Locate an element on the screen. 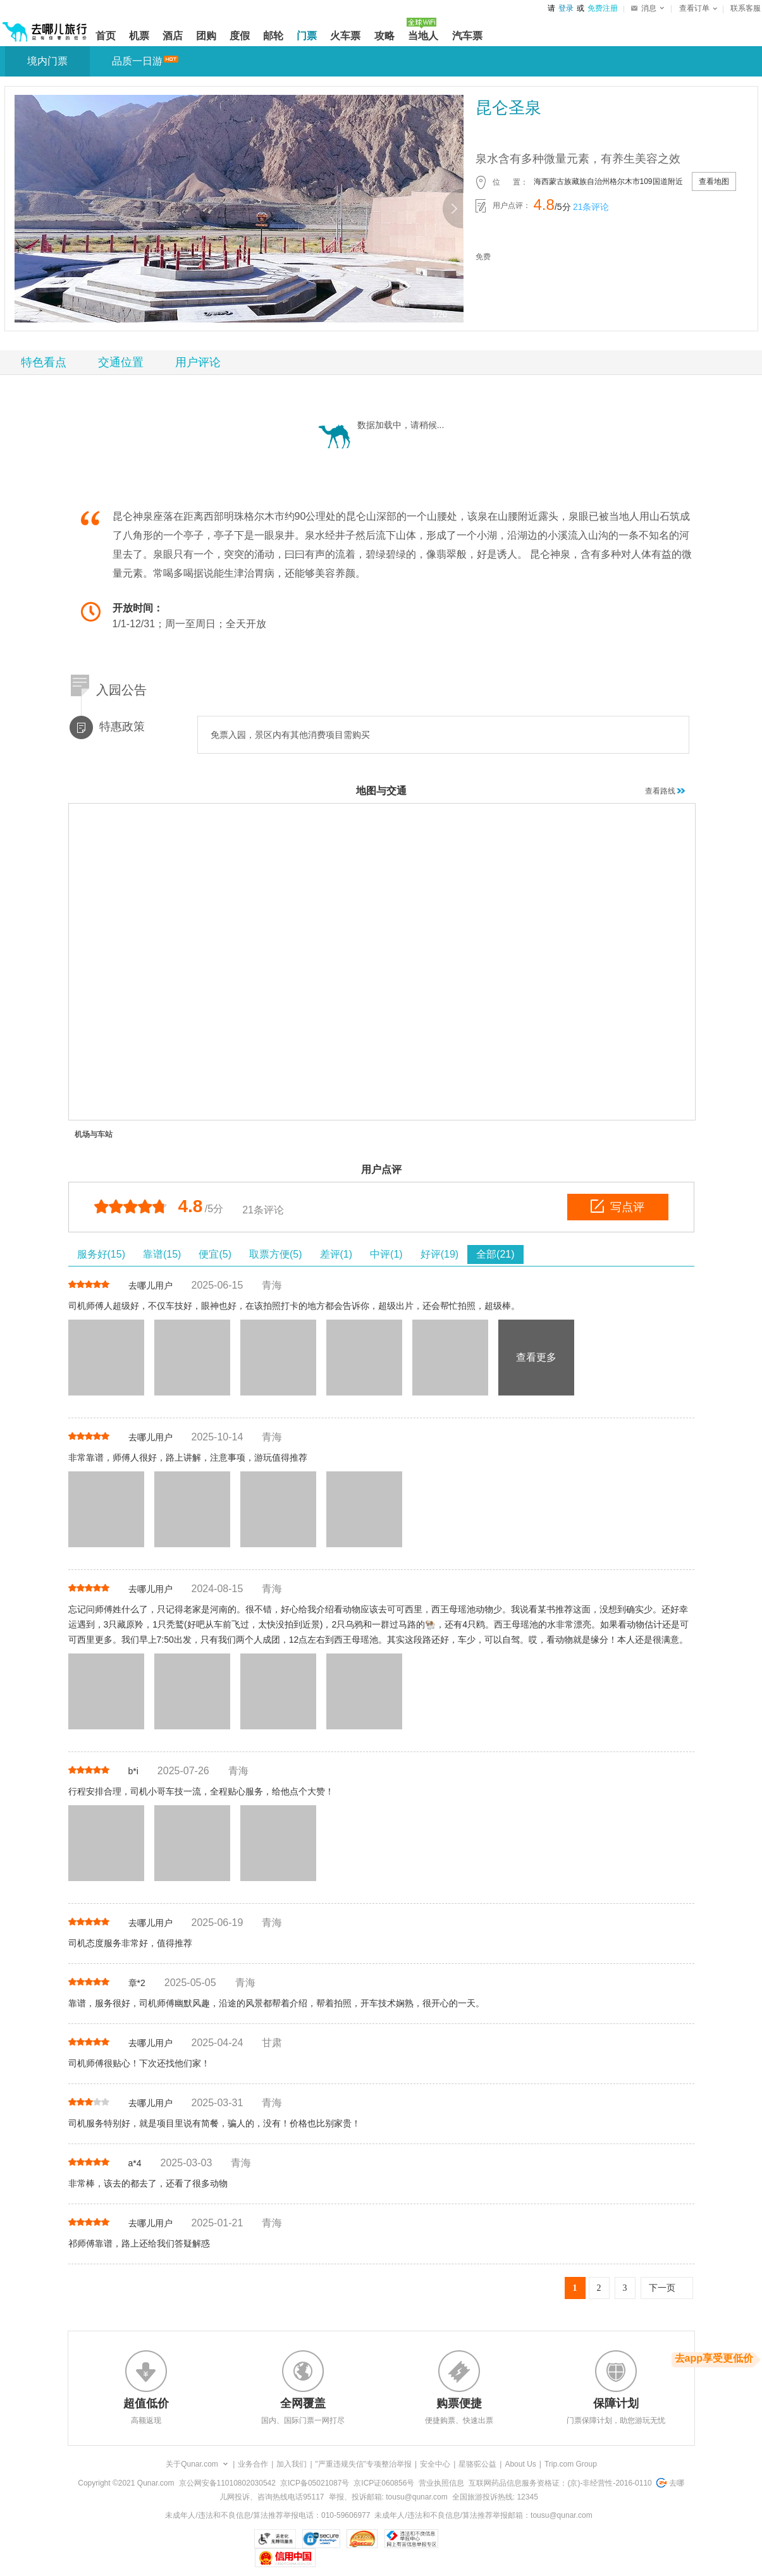 Image resolution: width=762 pixels, height=2576 pixels. 安全中心 is located at coordinates (435, 2464).